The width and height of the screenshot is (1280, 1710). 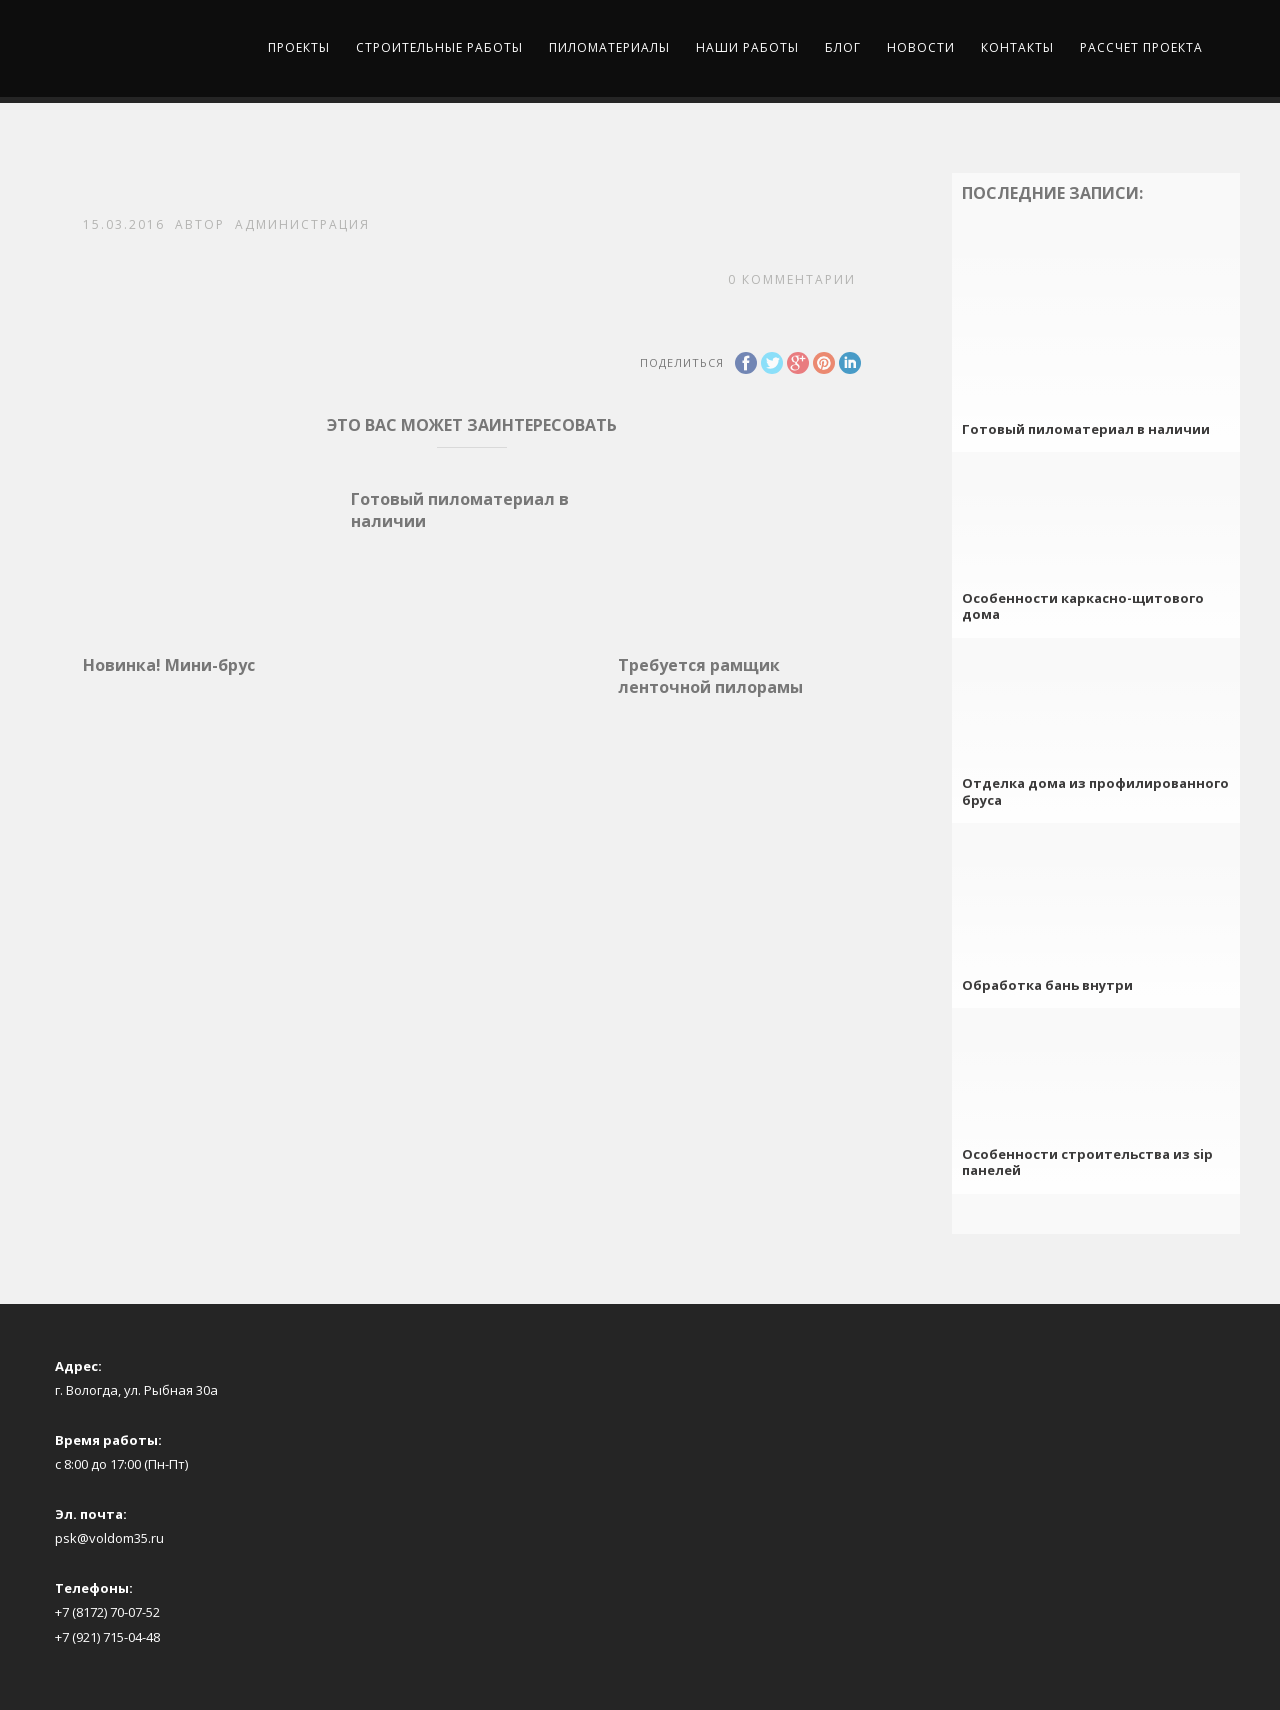 I want to click on Контакты, so click(x=1017, y=47).